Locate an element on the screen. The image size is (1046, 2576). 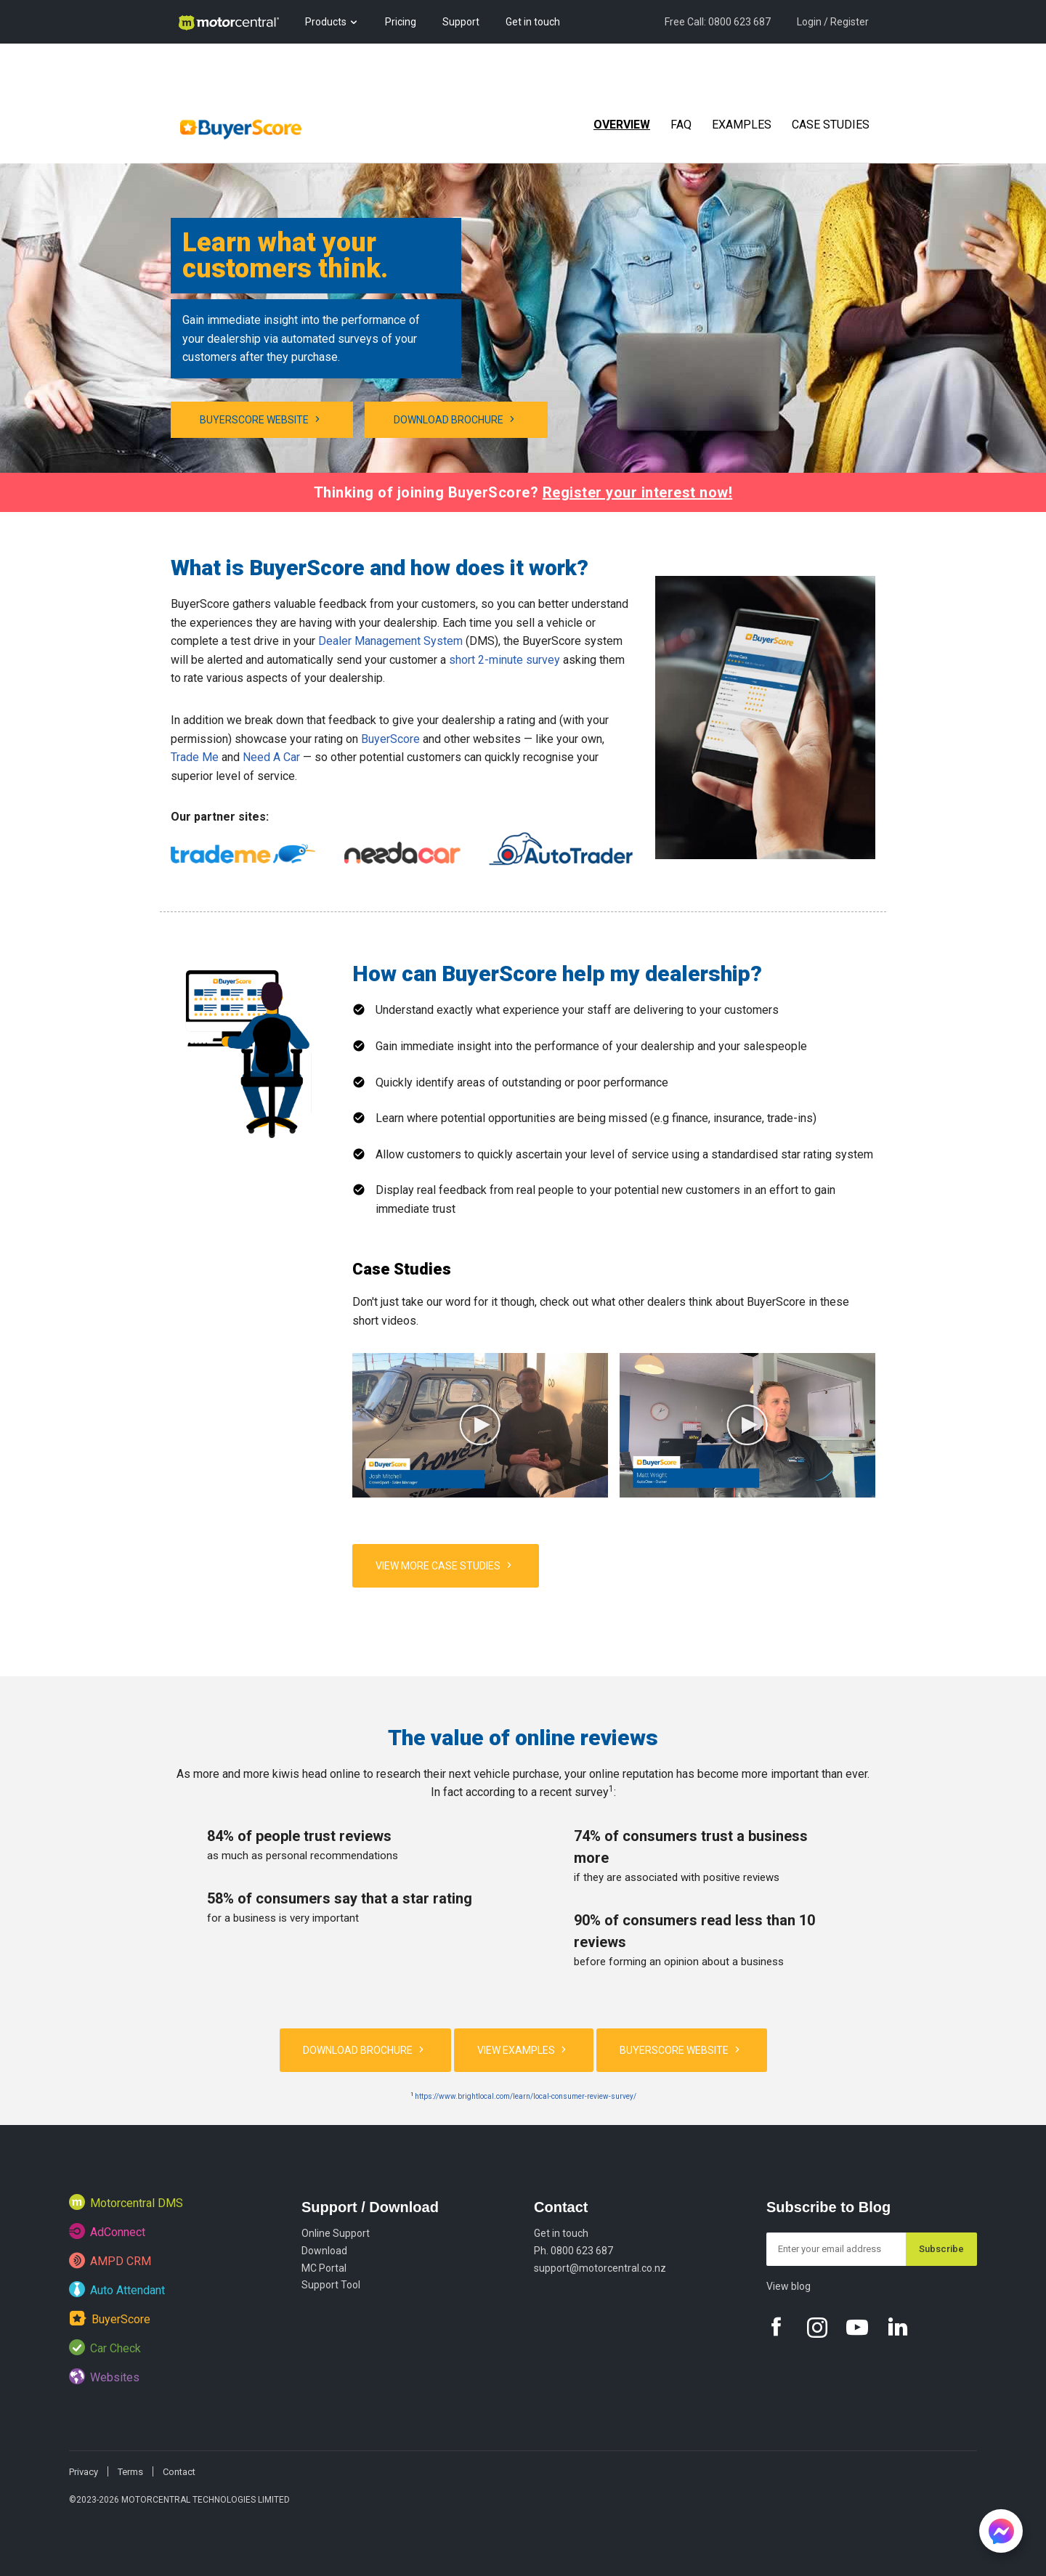
Blog is located at coordinates (187, 65).